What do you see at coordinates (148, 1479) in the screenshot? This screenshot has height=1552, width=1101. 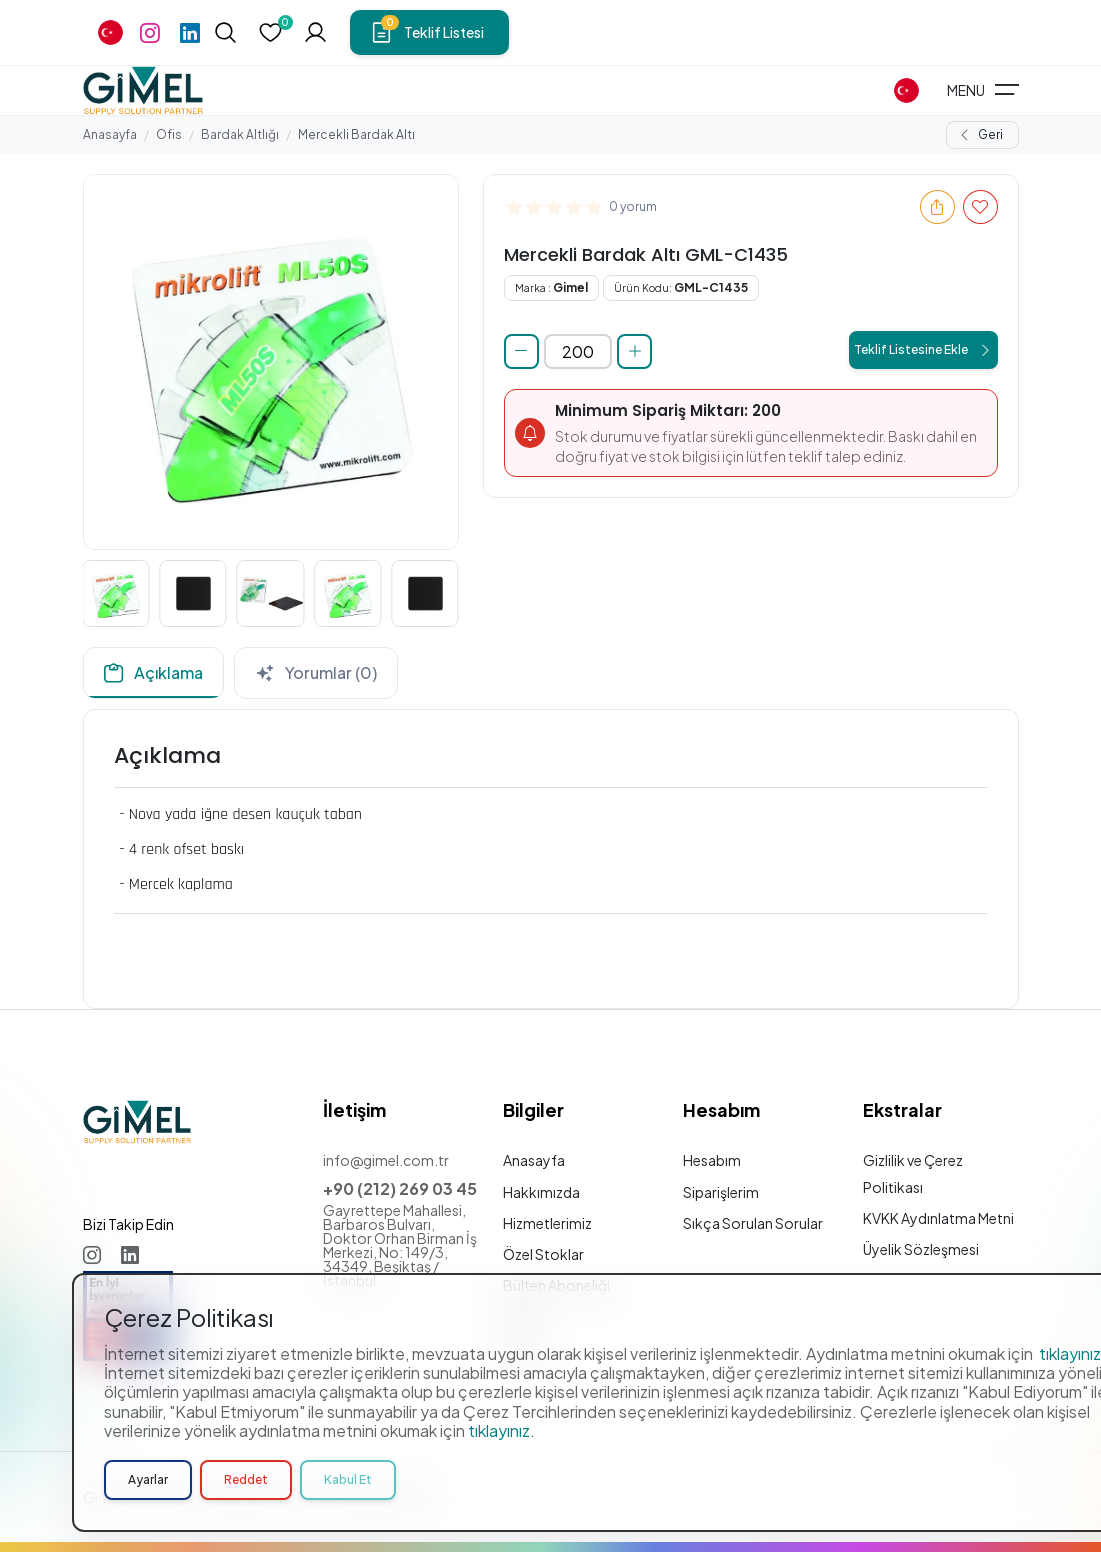 I see `Ayarlar` at bounding box center [148, 1479].